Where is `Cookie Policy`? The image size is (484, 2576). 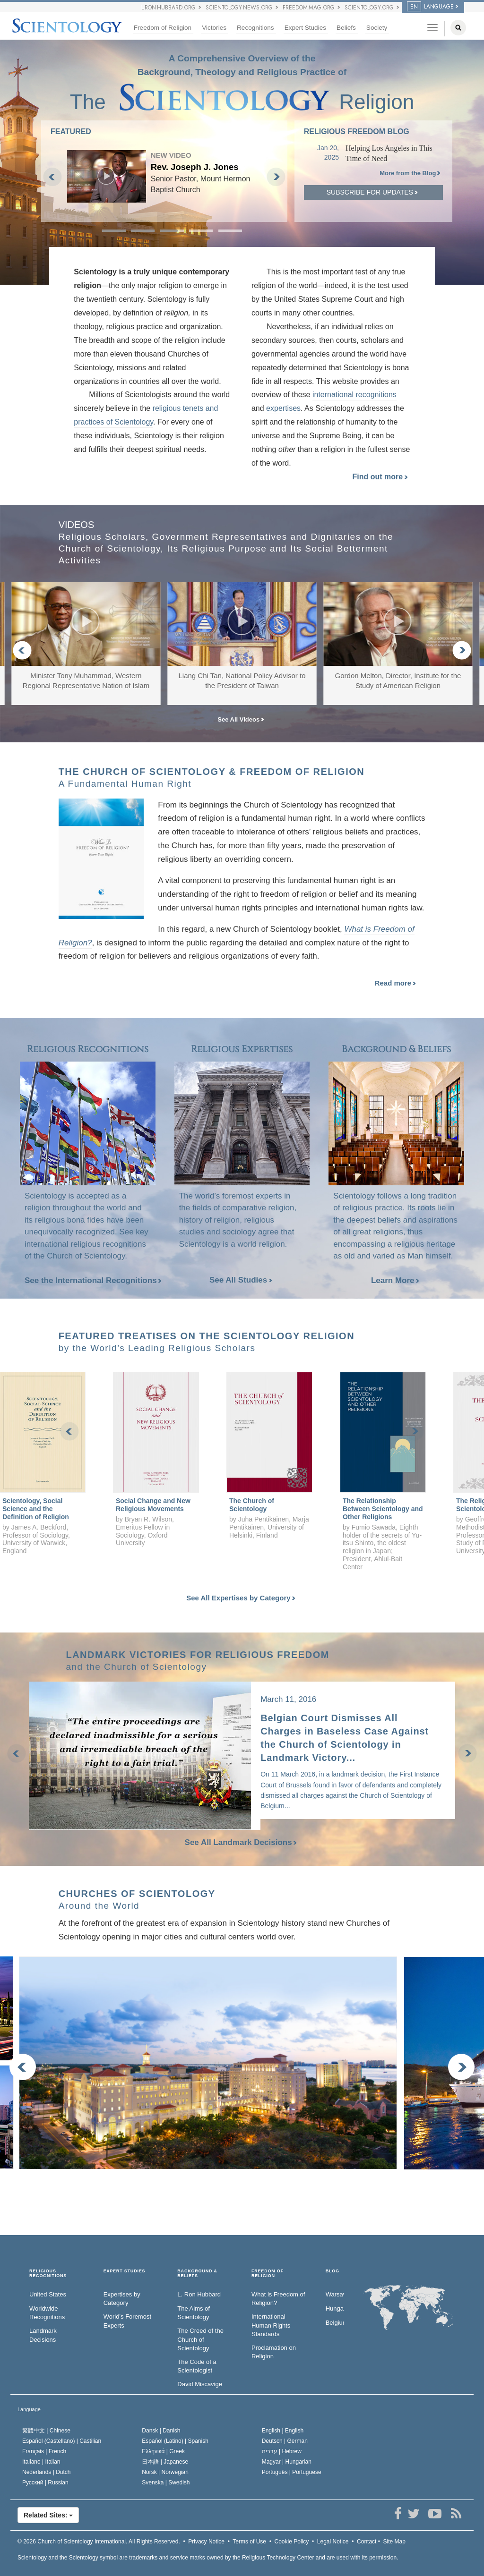
Cookie Policy is located at coordinates (292, 2541).